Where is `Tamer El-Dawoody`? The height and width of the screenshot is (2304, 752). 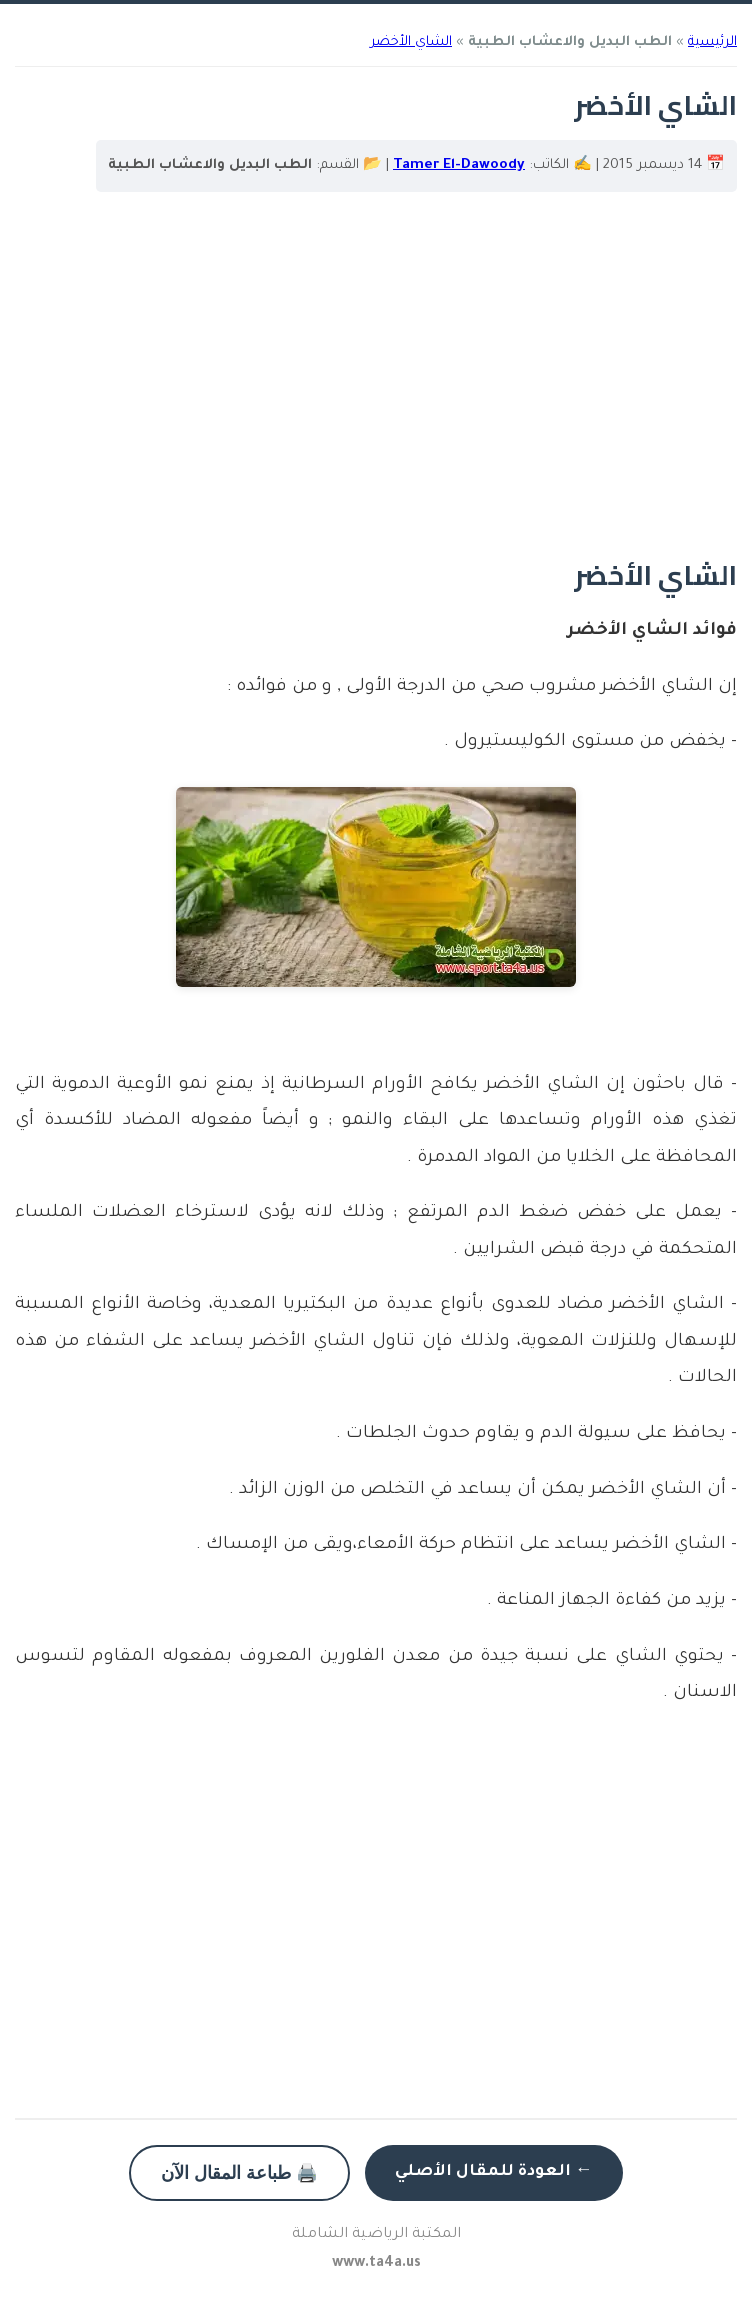
Tamer El-Dawoody is located at coordinates (459, 165).